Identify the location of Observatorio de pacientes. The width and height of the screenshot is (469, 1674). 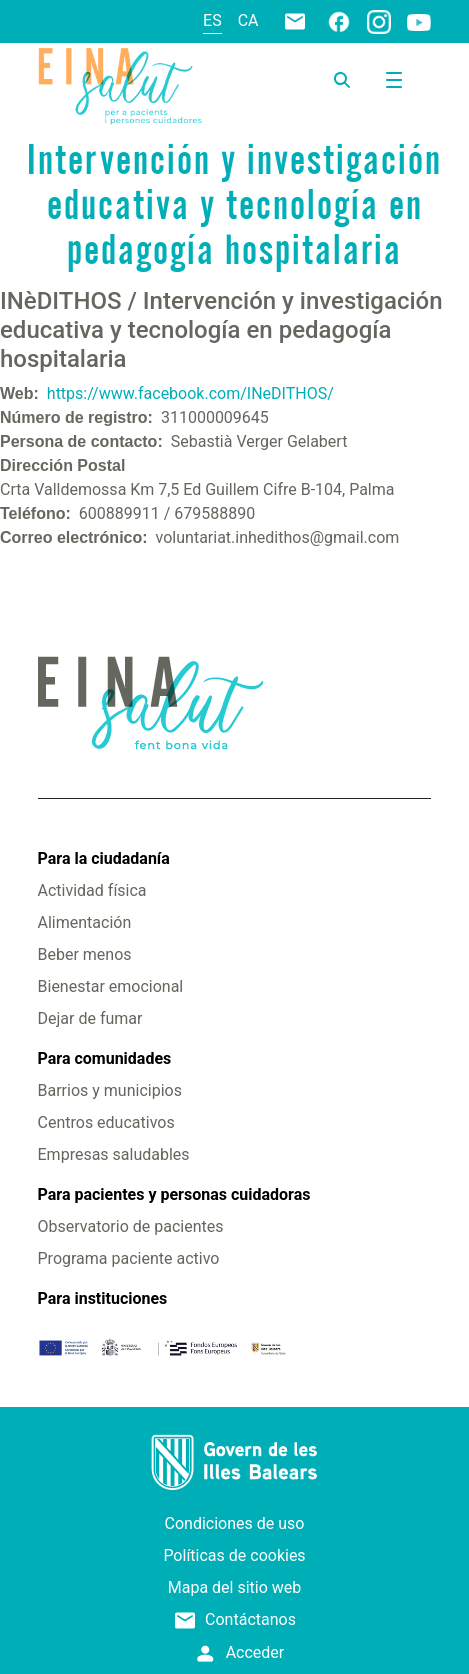
(131, 1226).